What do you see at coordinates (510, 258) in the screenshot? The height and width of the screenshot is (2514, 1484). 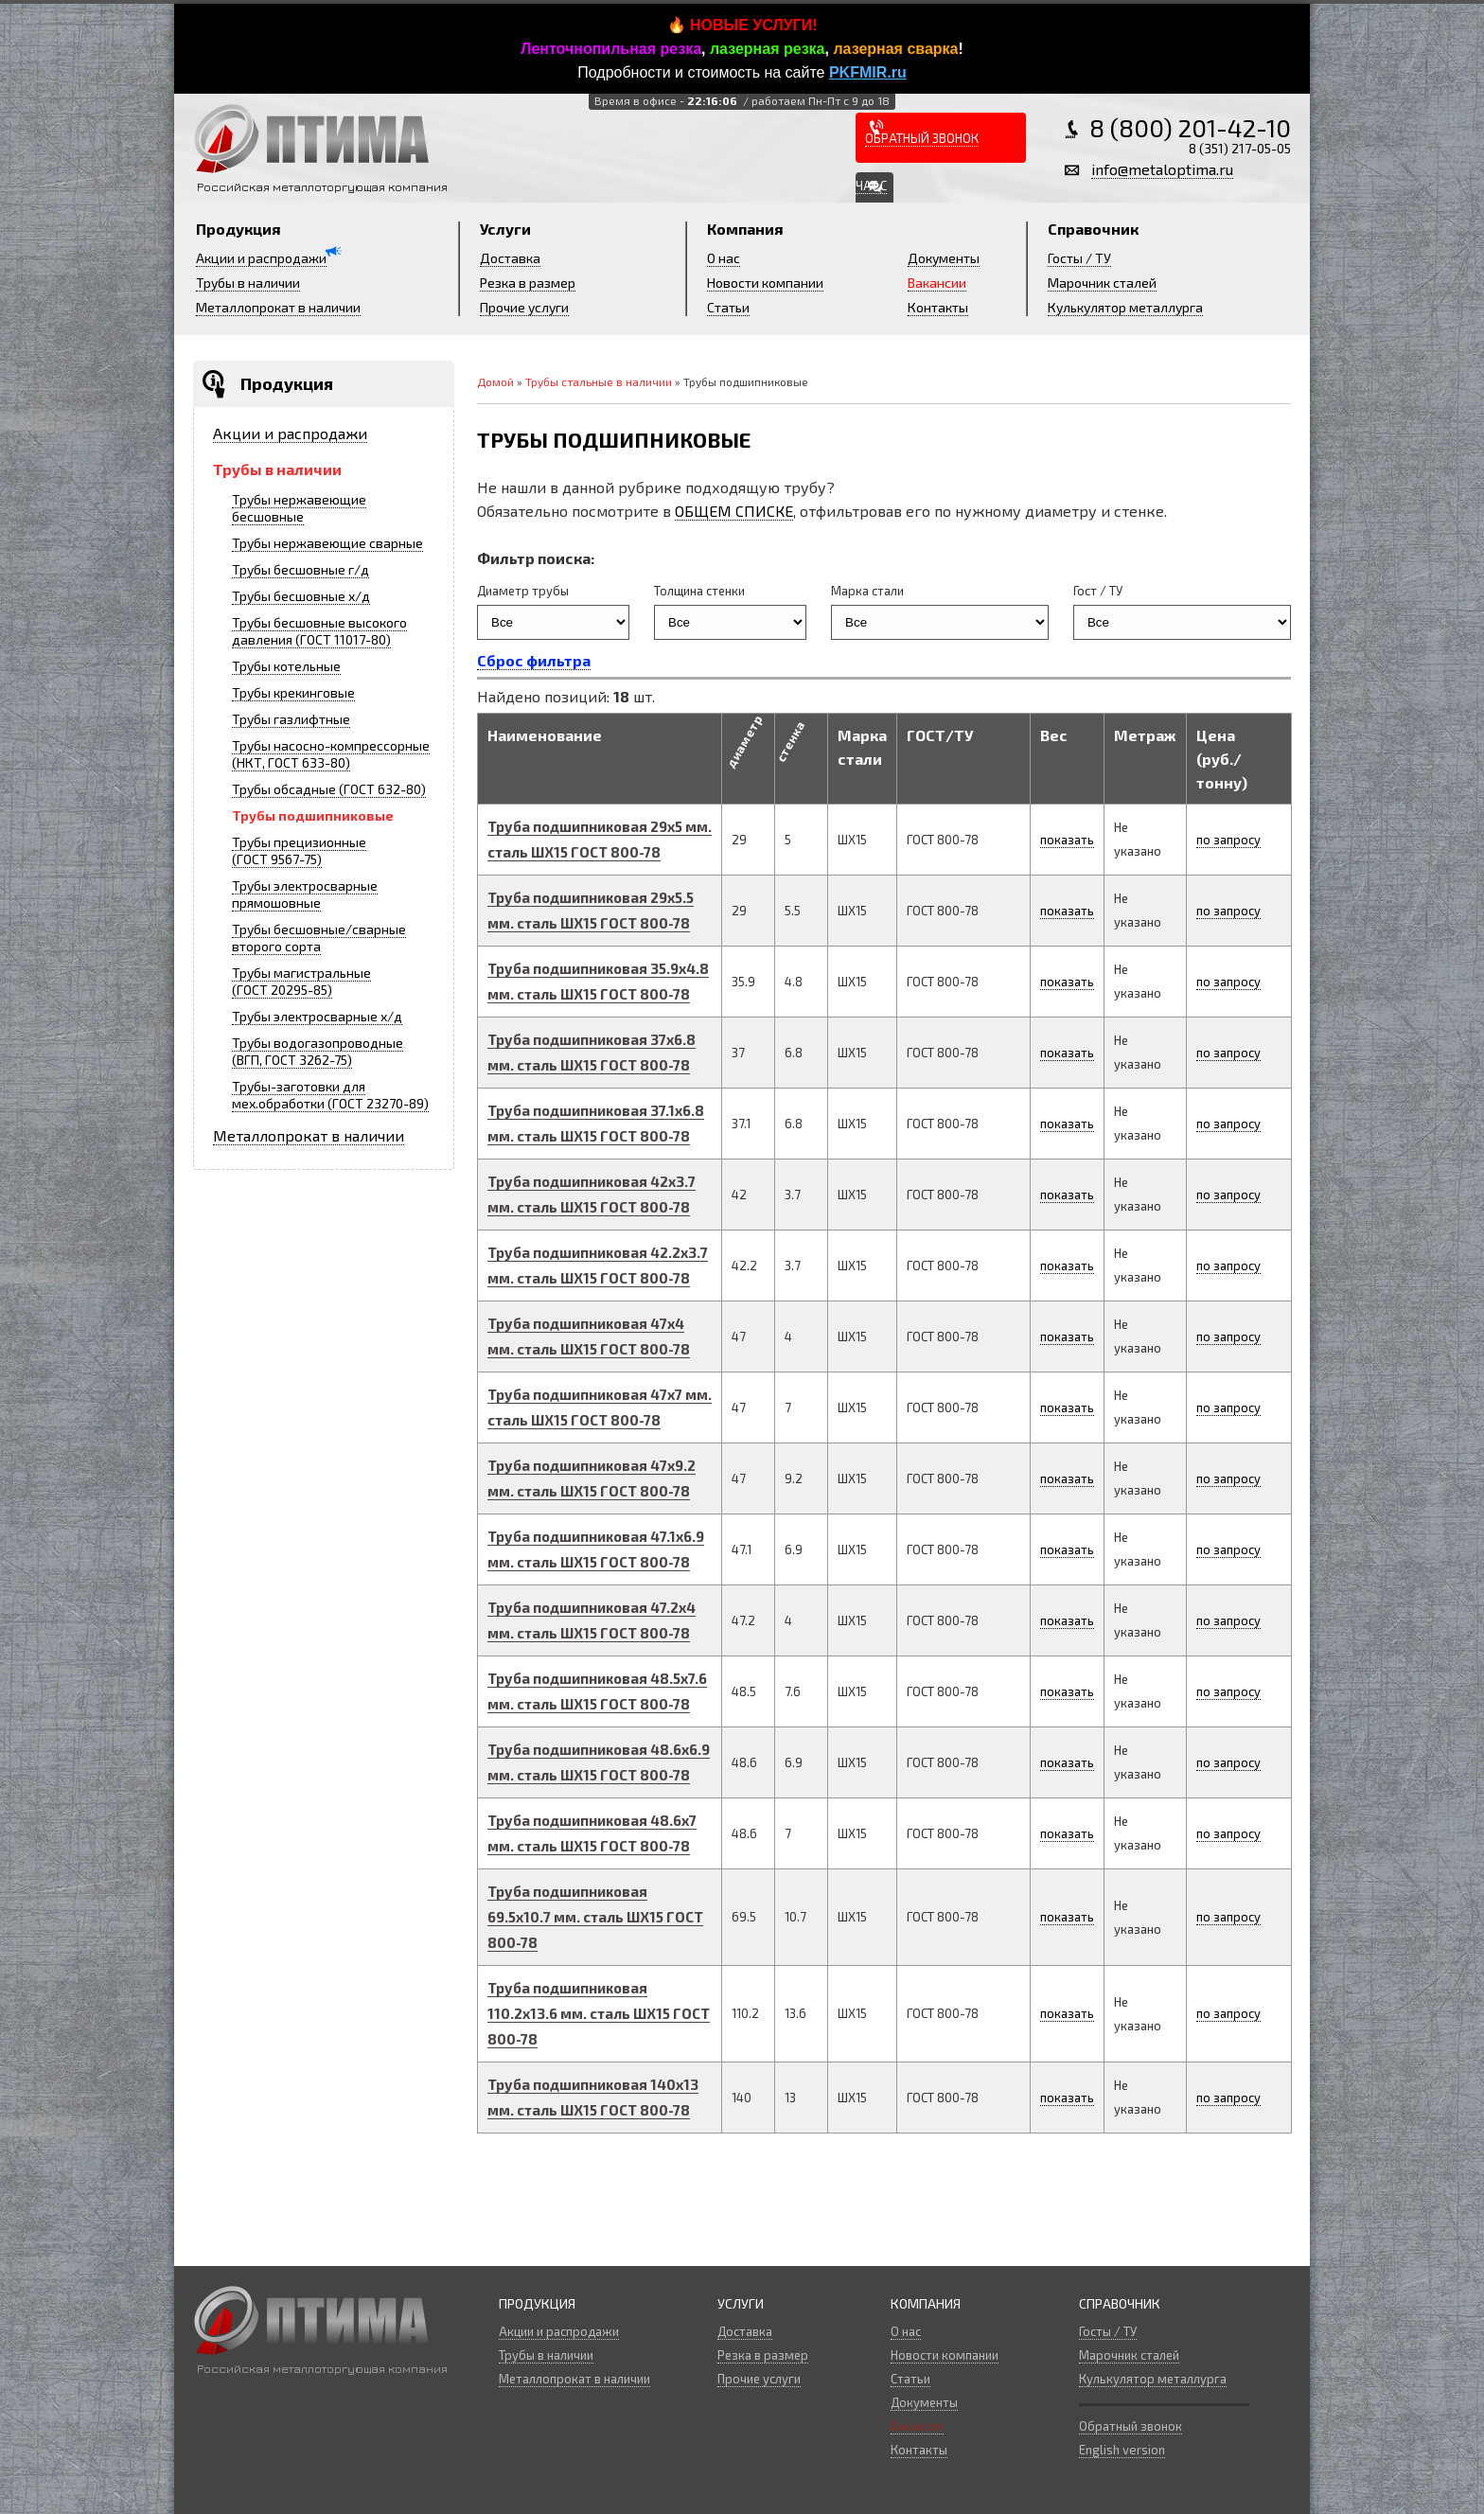 I see `Доставка` at bounding box center [510, 258].